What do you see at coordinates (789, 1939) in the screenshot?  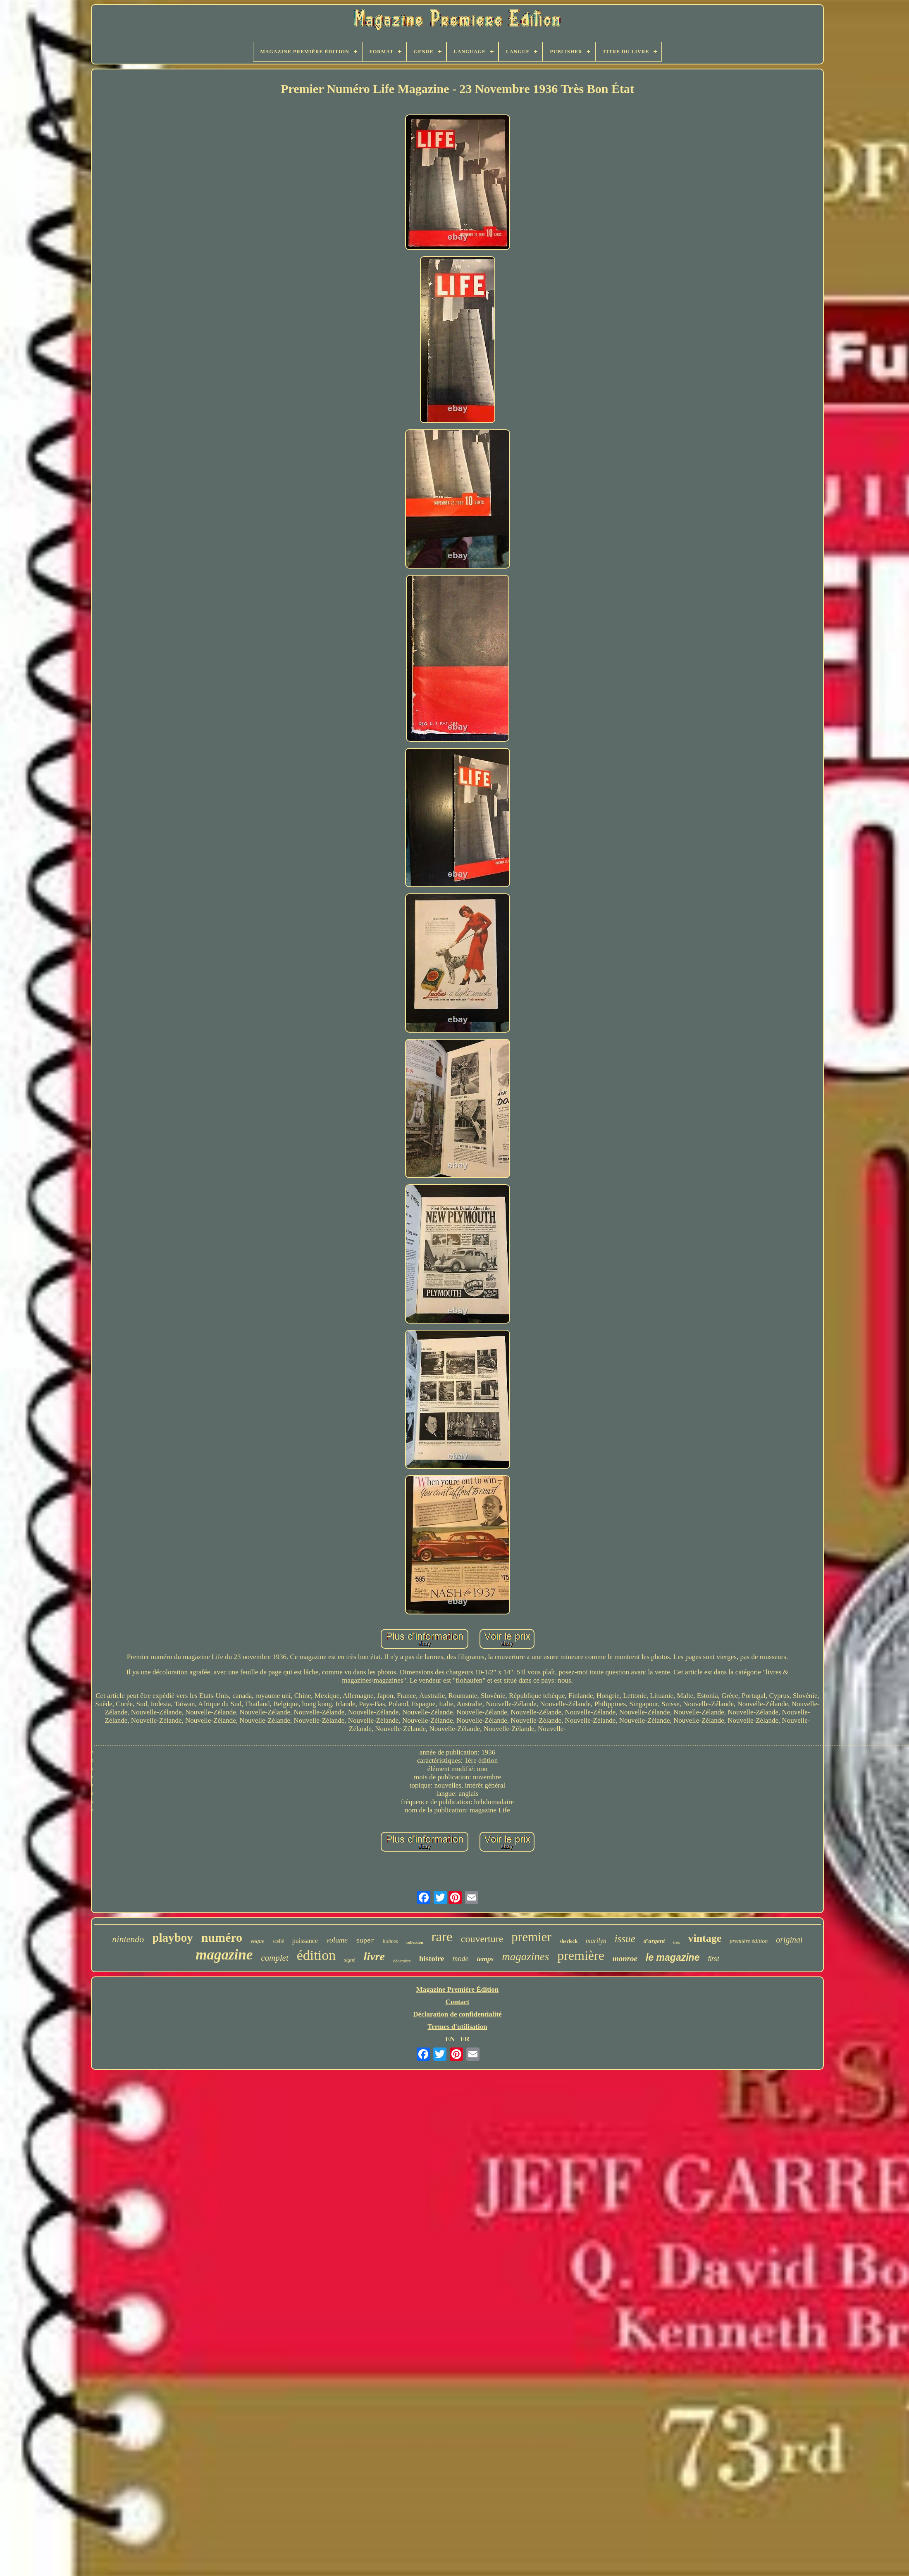 I see `original` at bounding box center [789, 1939].